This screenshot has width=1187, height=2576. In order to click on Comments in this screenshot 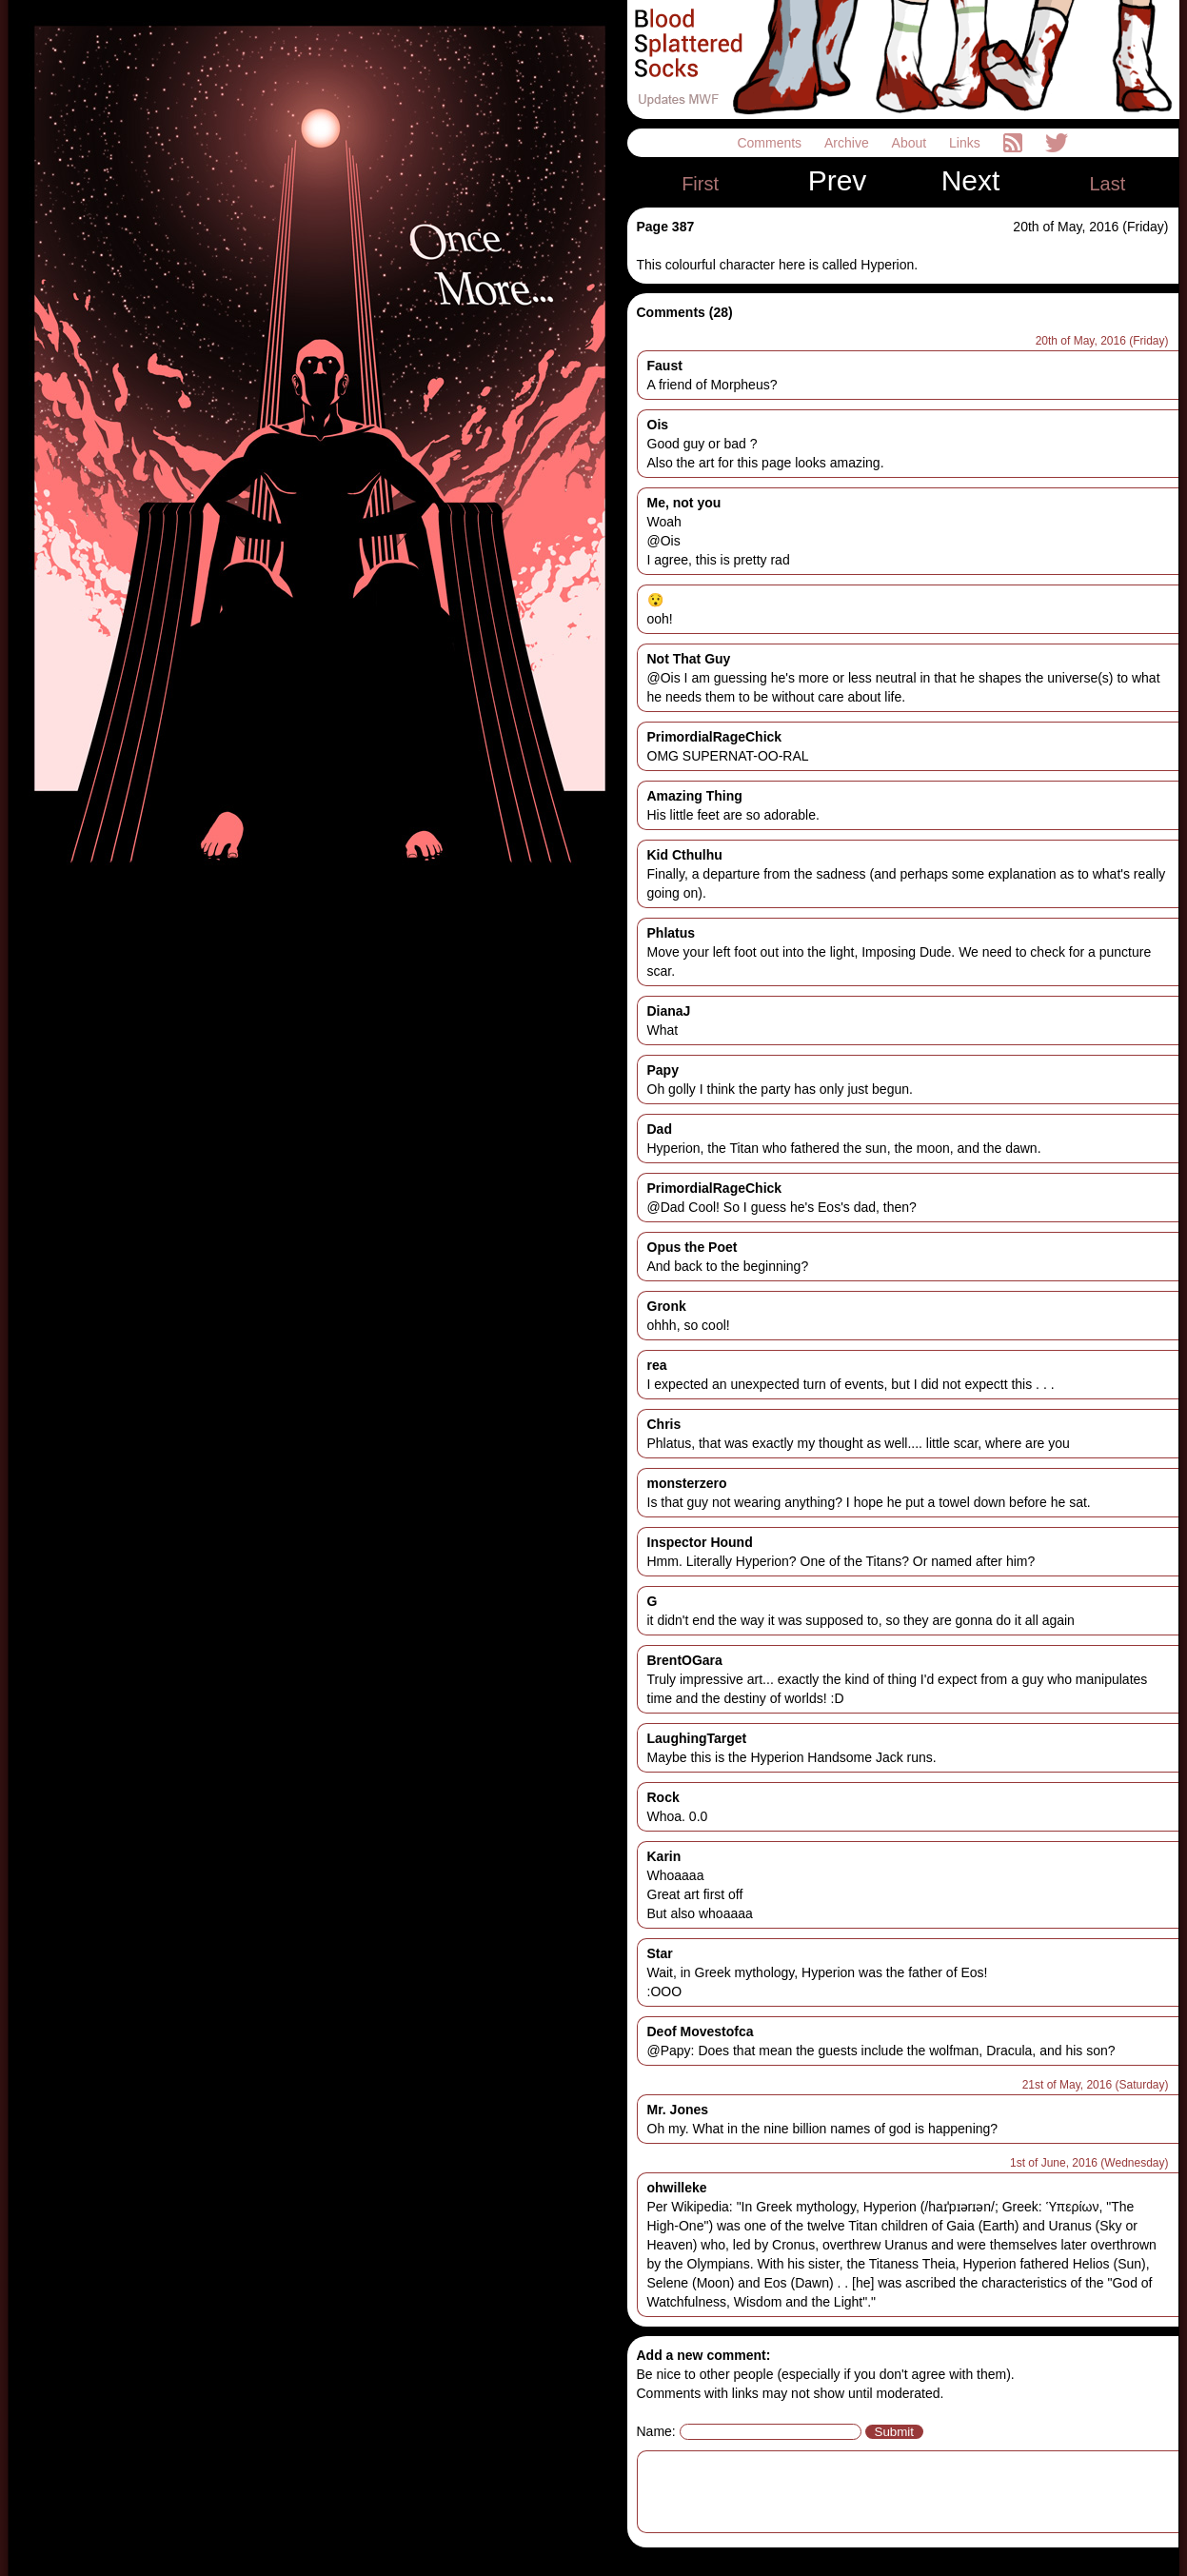, I will do `click(771, 142)`.